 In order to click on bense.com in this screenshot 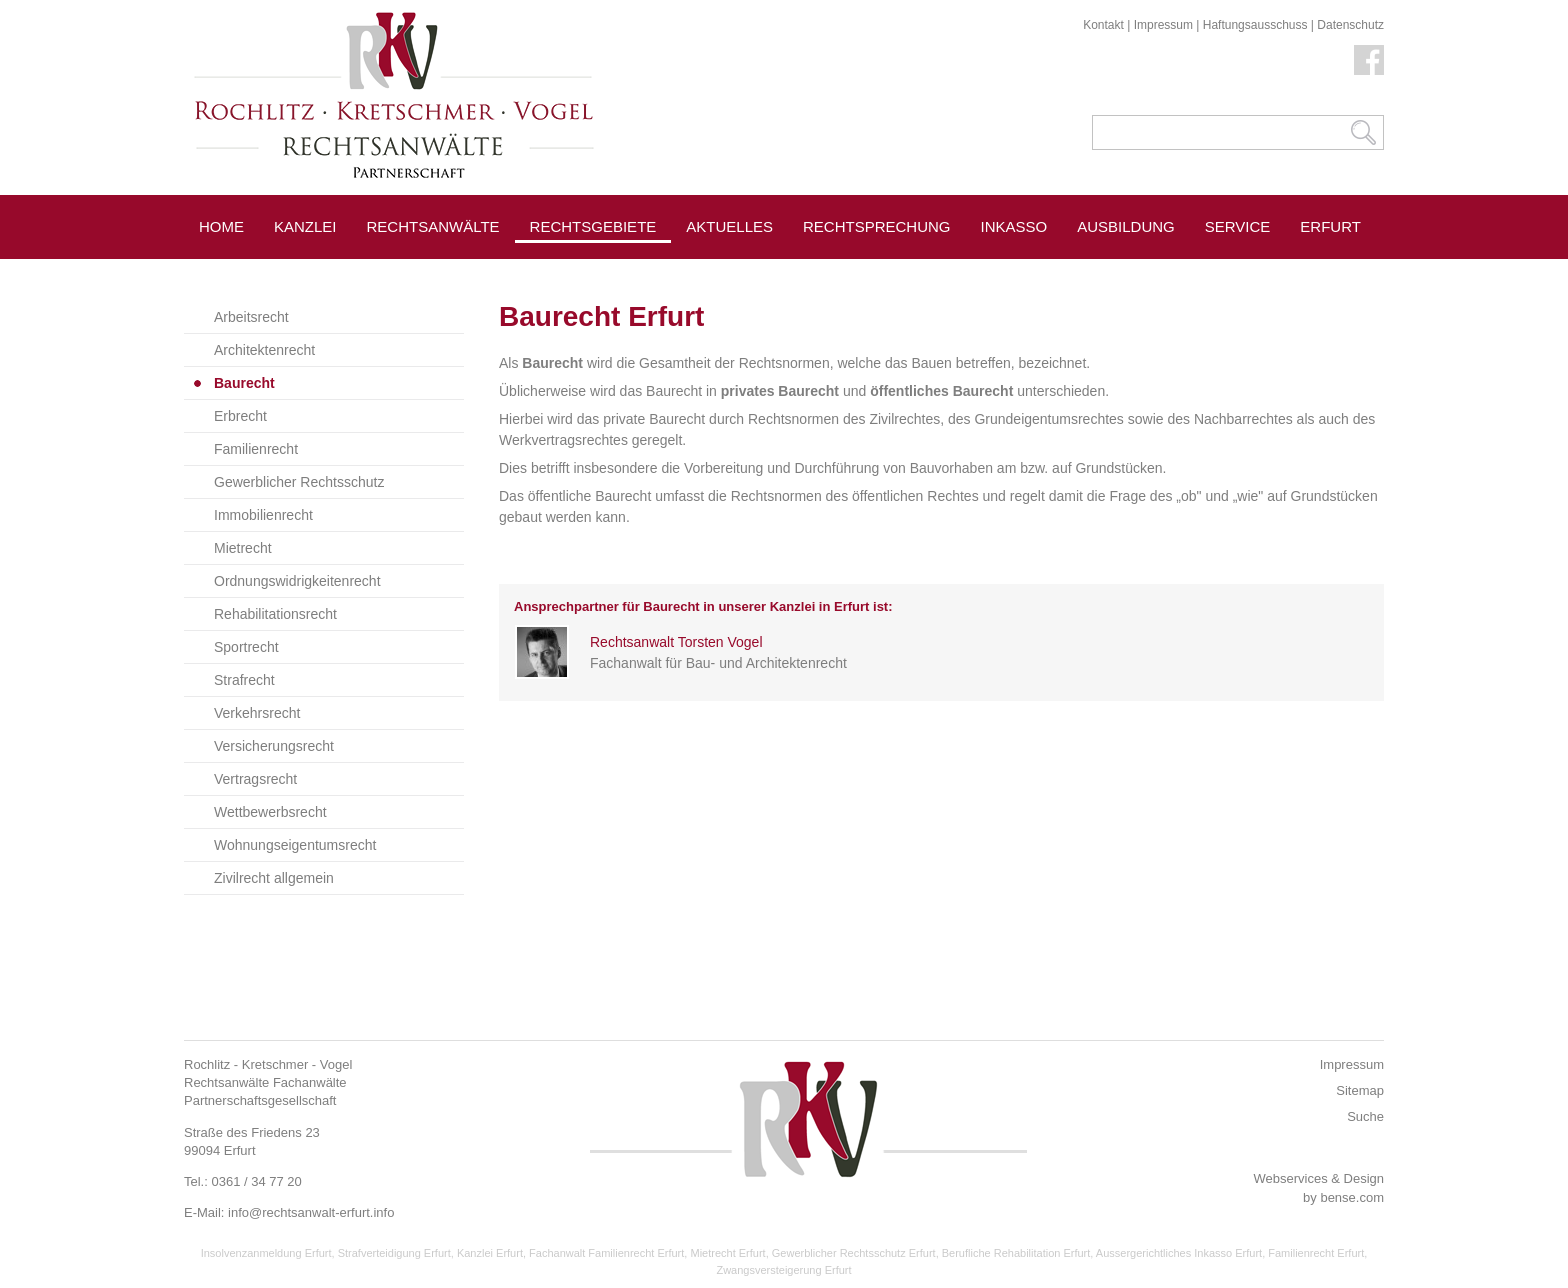, I will do `click(1352, 1197)`.